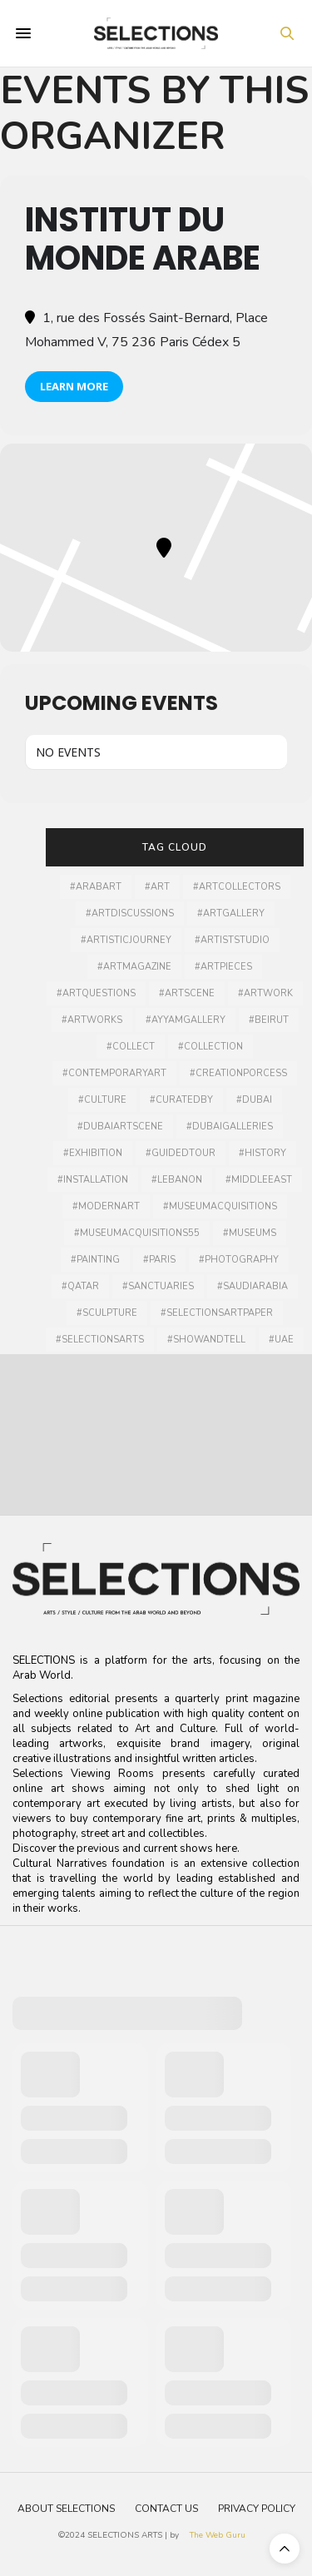 The height and width of the screenshot is (2576, 312). What do you see at coordinates (92, 1180) in the screenshot?
I see `#installation` at bounding box center [92, 1180].